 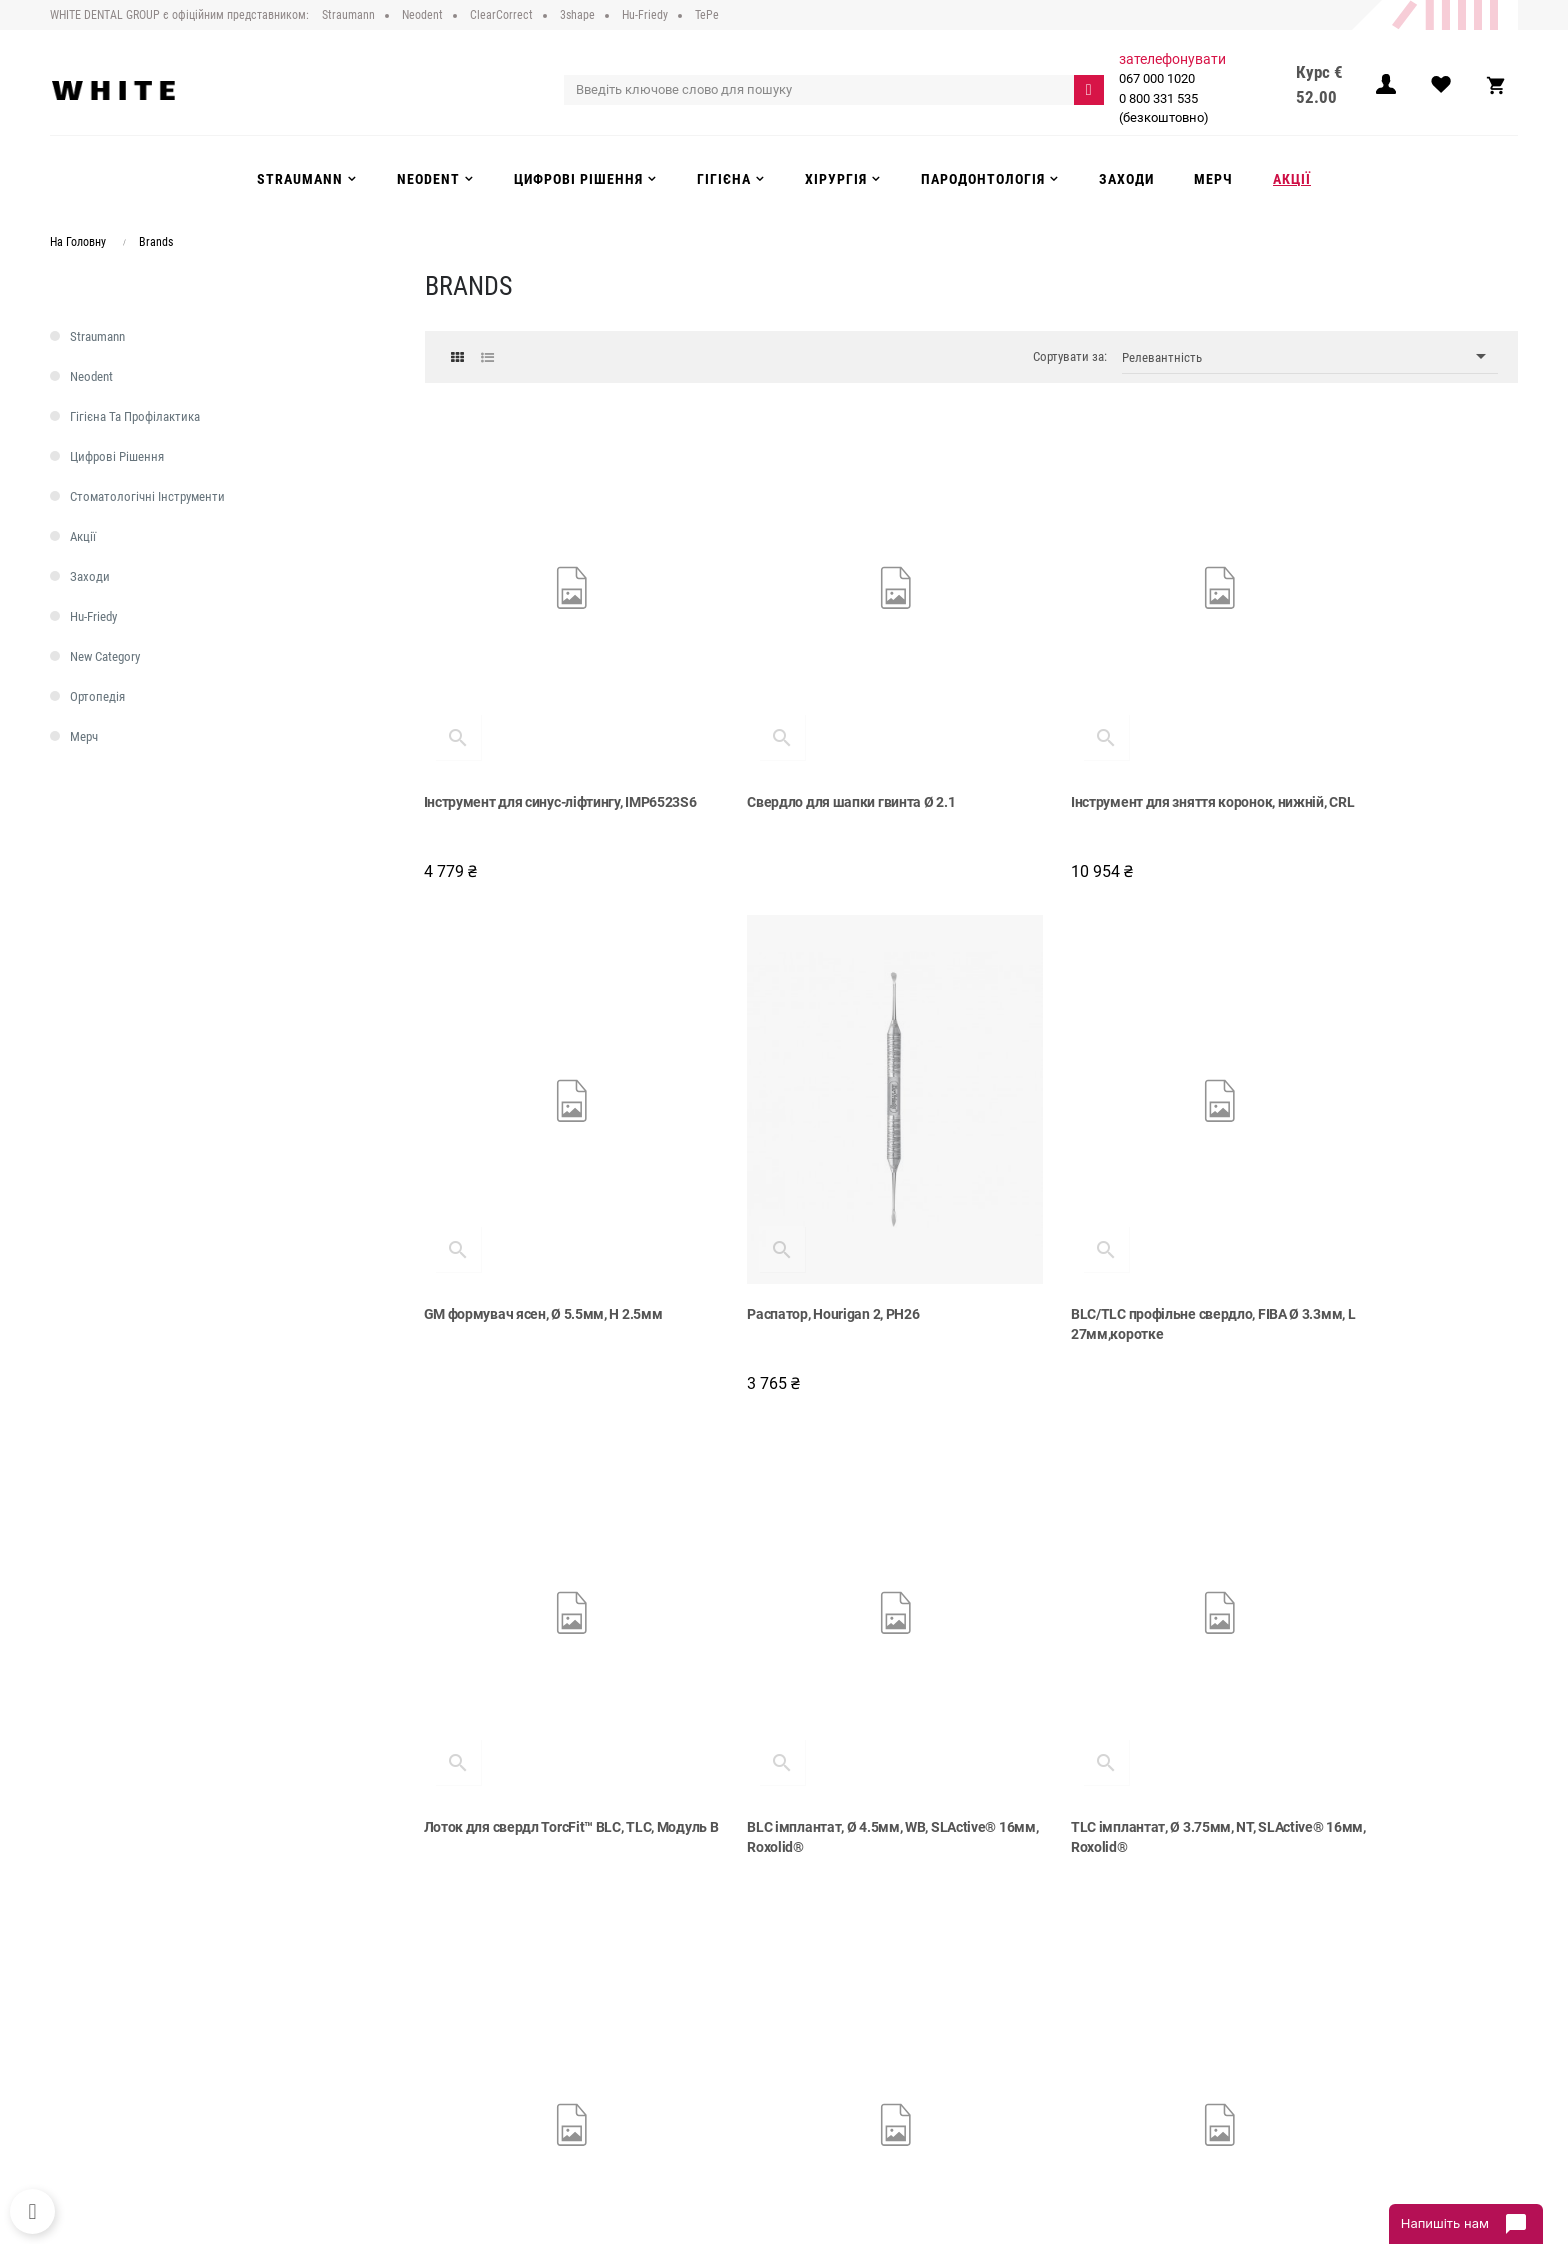 I want to click on Лоток для свердл TorcFit™ BLC, TLC, Модуль В, so click(x=1101, y=1213).